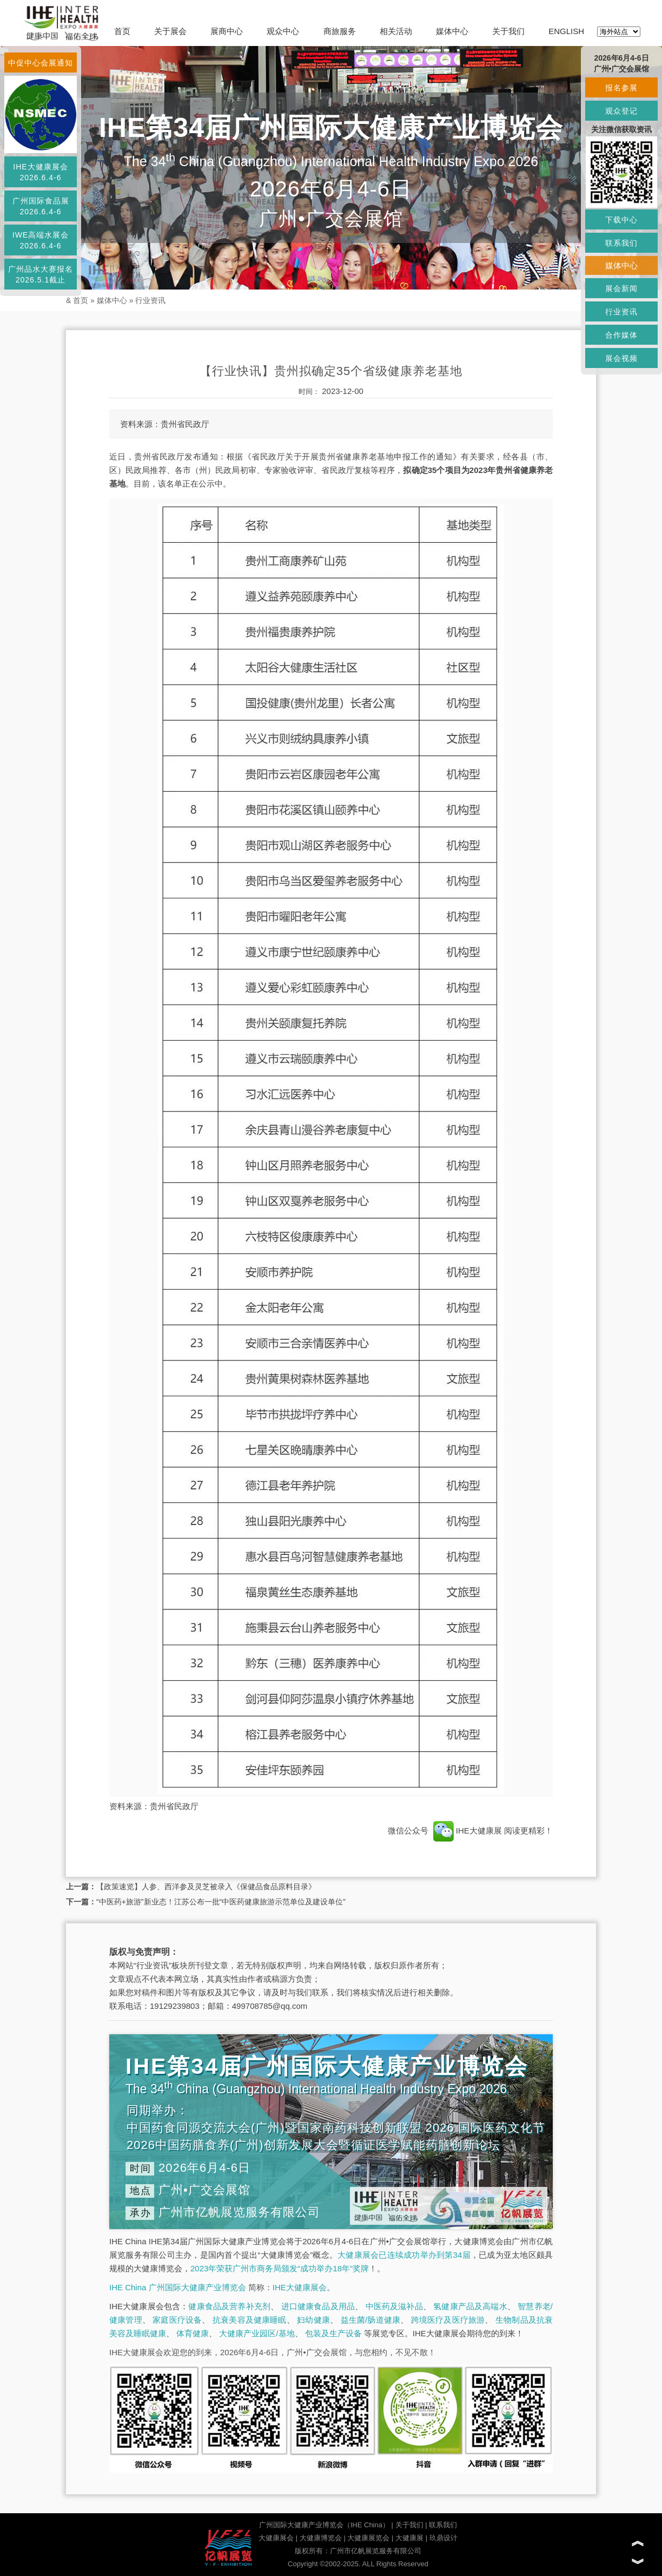  What do you see at coordinates (621, 358) in the screenshot?
I see `展会视频` at bounding box center [621, 358].